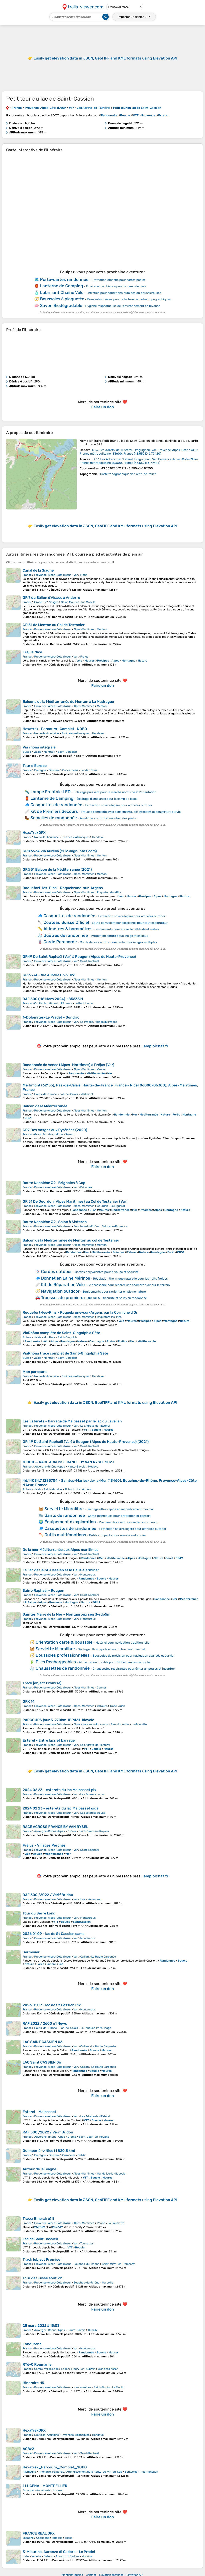 This screenshot has width=205, height=2576. What do you see at coordinates (67, 928) in the screenshot?
I see `Altimètres & baromètres` at bounding box center [67, 928].